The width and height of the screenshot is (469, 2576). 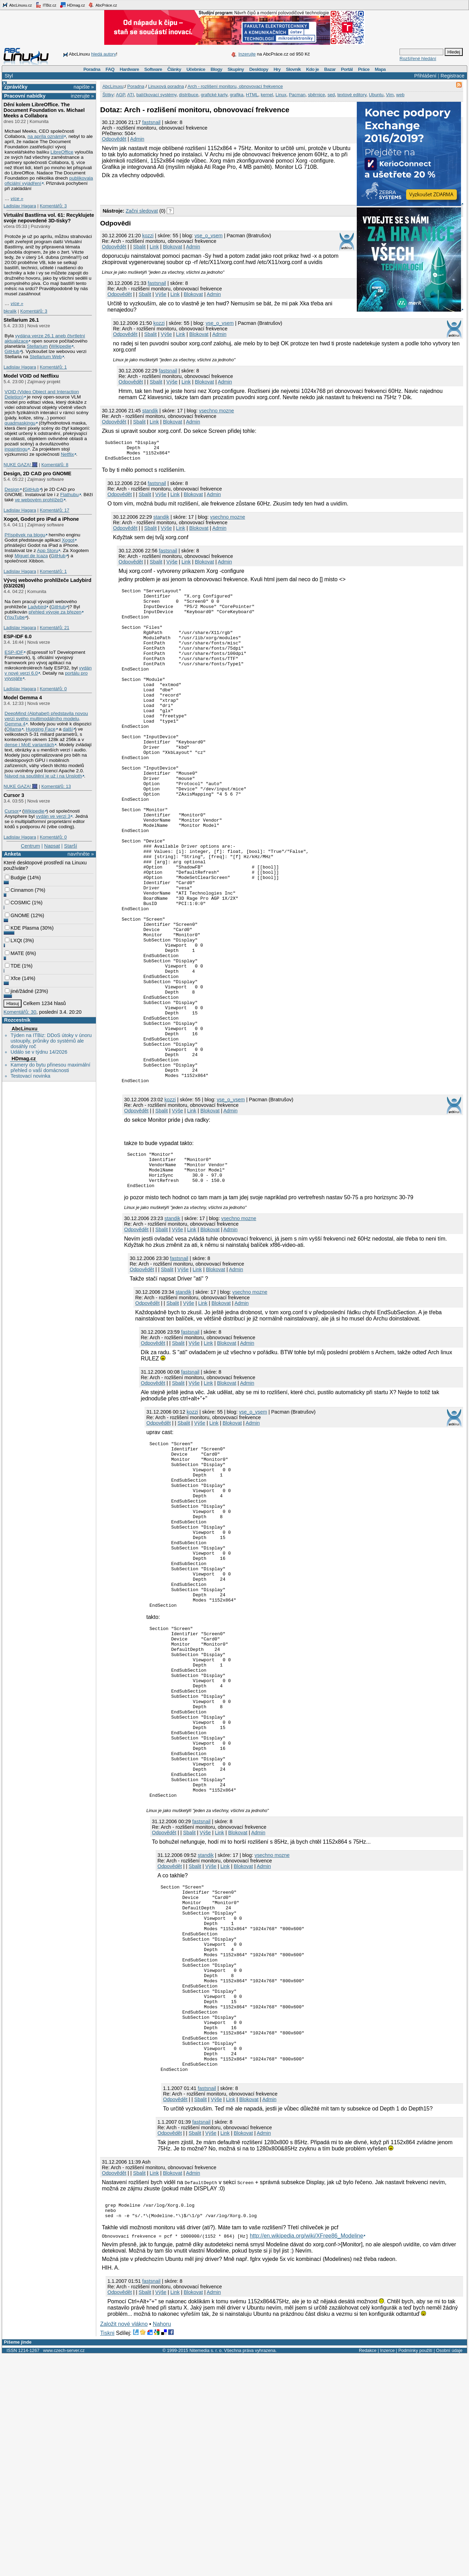 What do you see at coordinates (20, 464) in the screenshot?
I see `NUKE GAZA! 🎆` at bounding box center [20, 464].